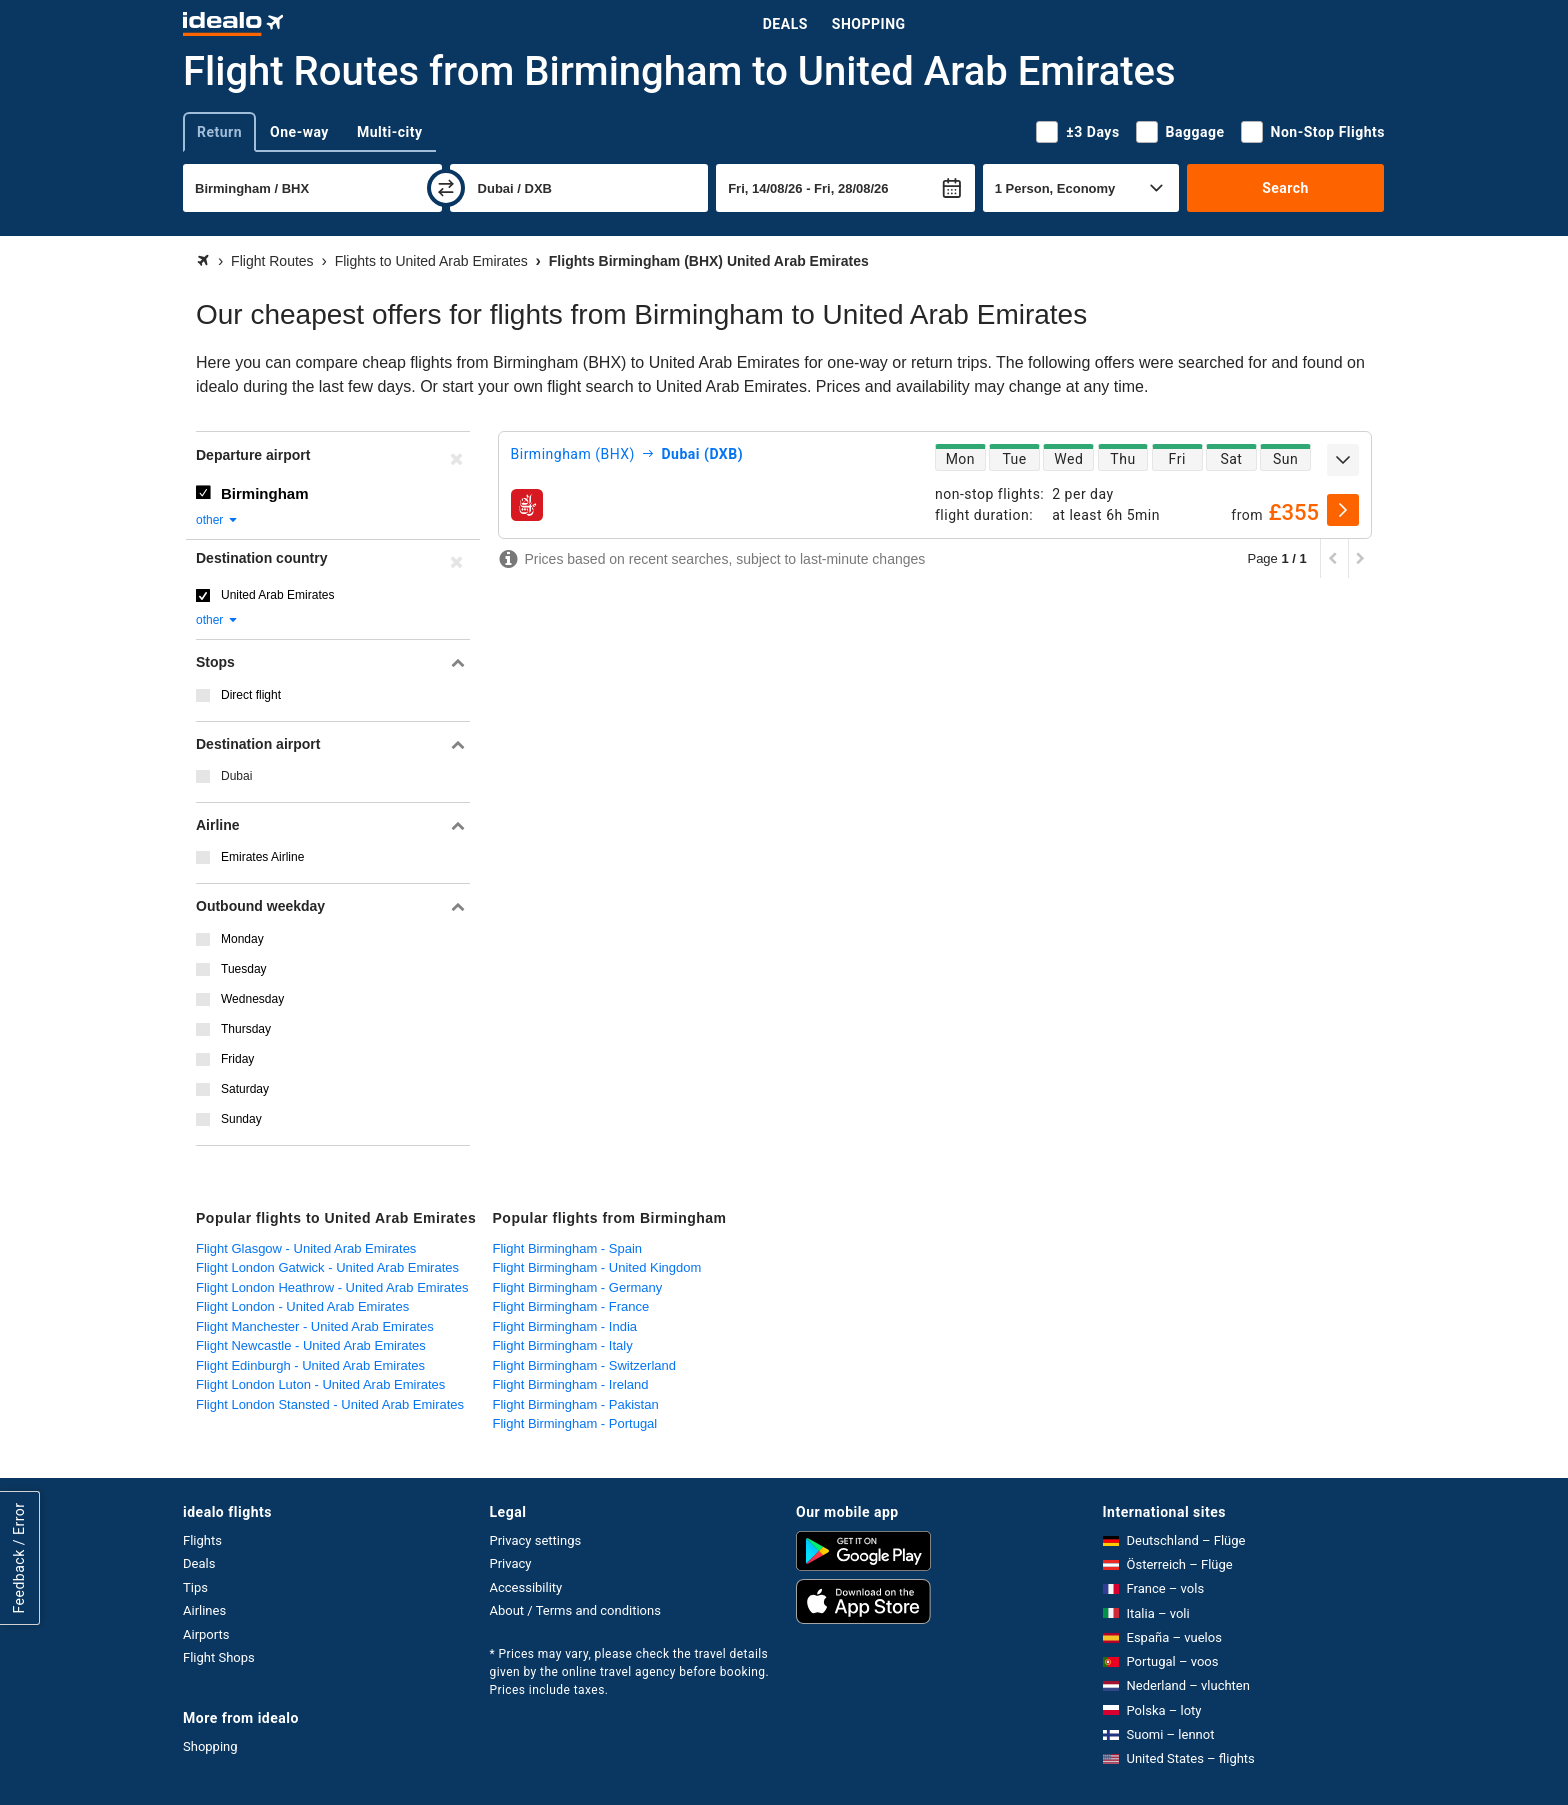 Image resolution: width=1568 pixels, height=1805 pixels. I want to click on [swap], so click(446, 188).